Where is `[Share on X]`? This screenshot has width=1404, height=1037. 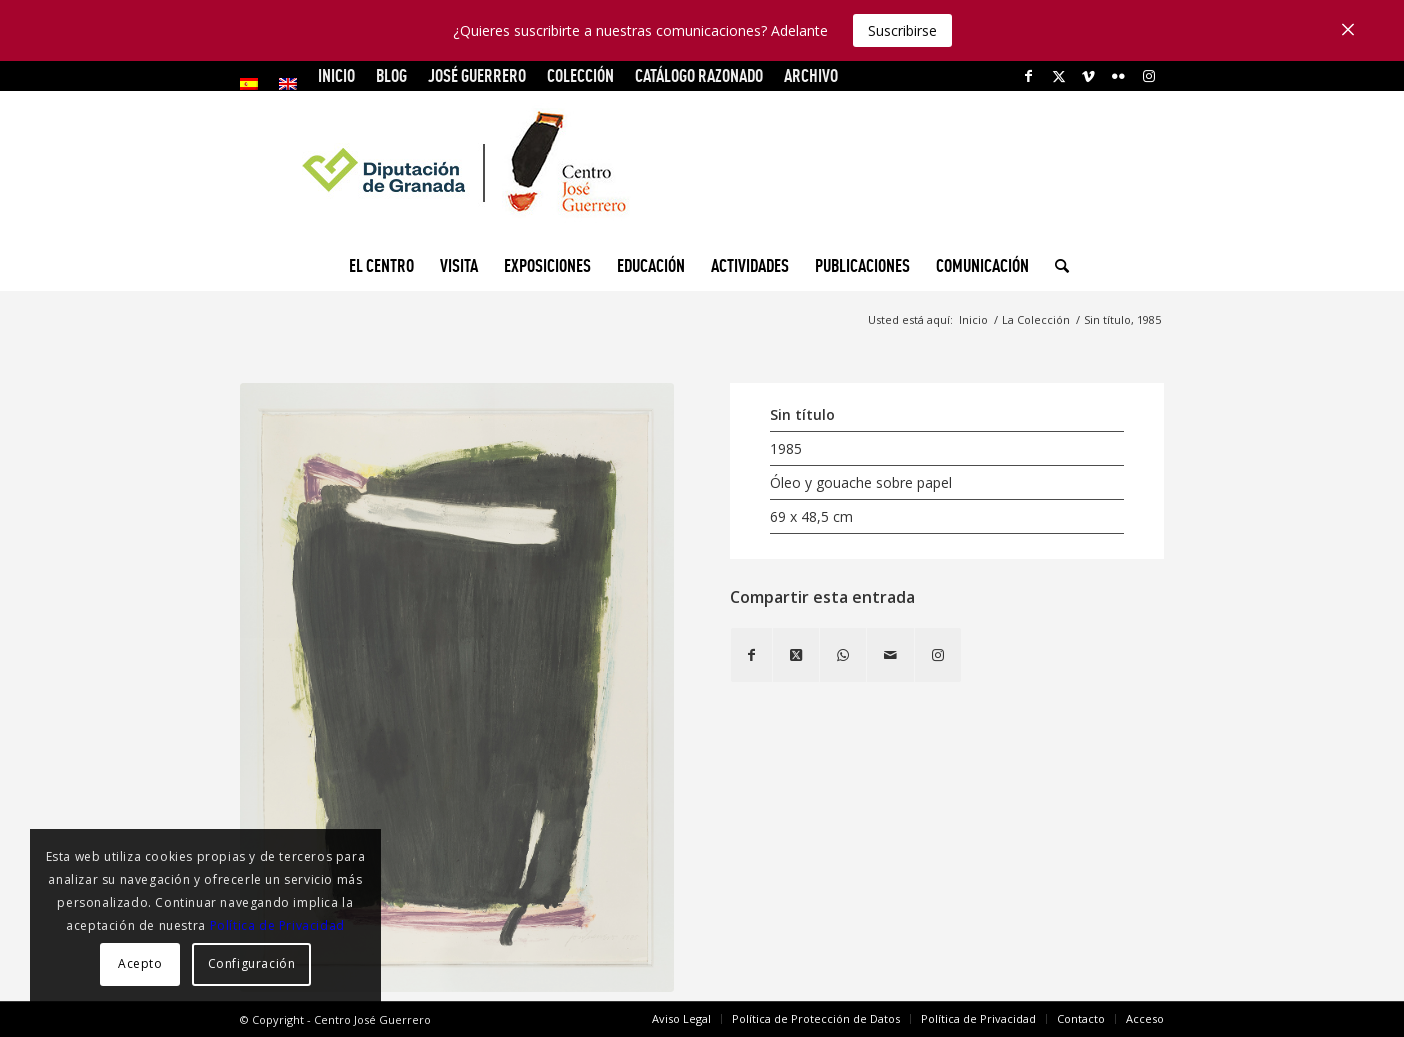 [Share on X] is located at coordinates (796, 655).